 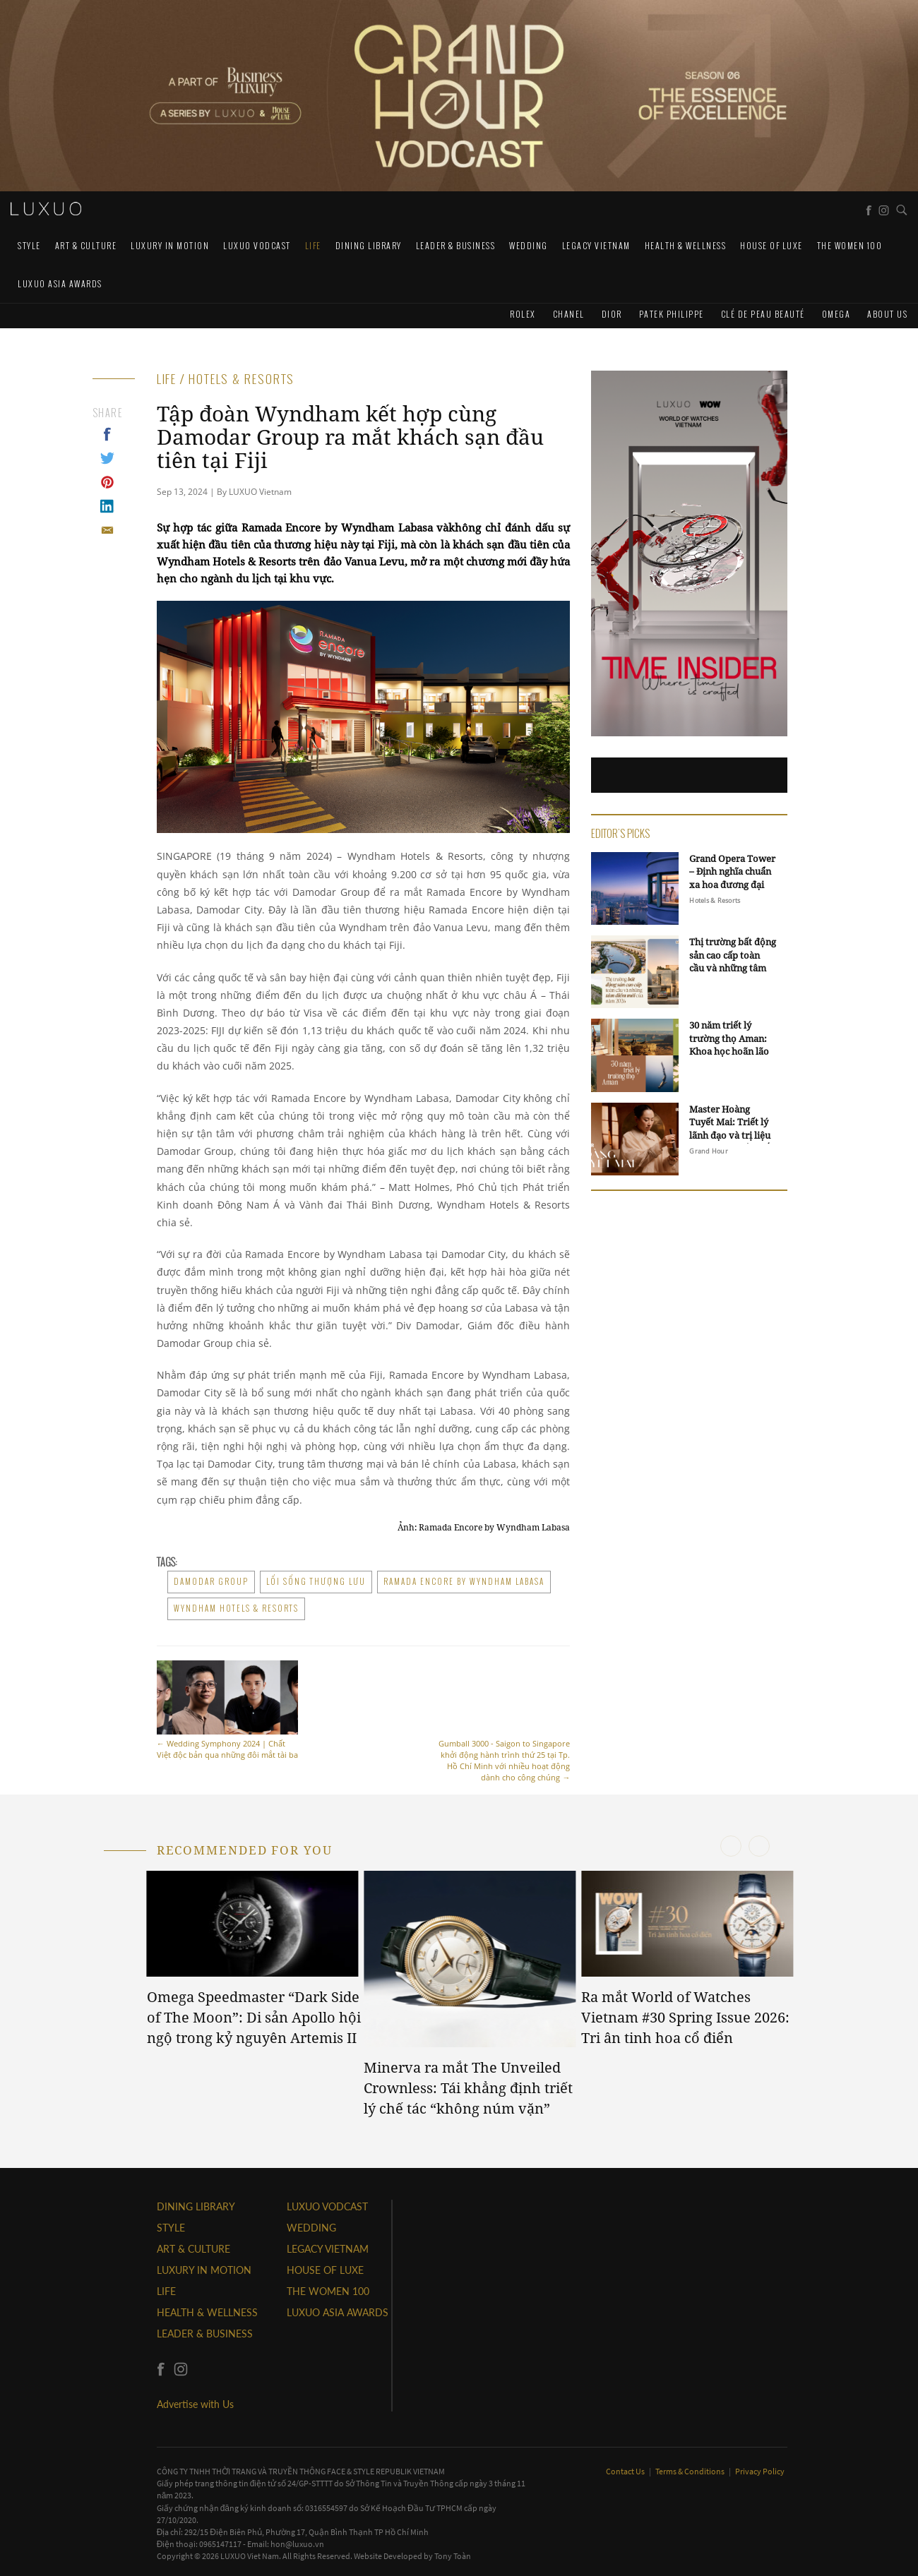 I want to click on Clé de Peau Beauté, so click(x=763, y=314).